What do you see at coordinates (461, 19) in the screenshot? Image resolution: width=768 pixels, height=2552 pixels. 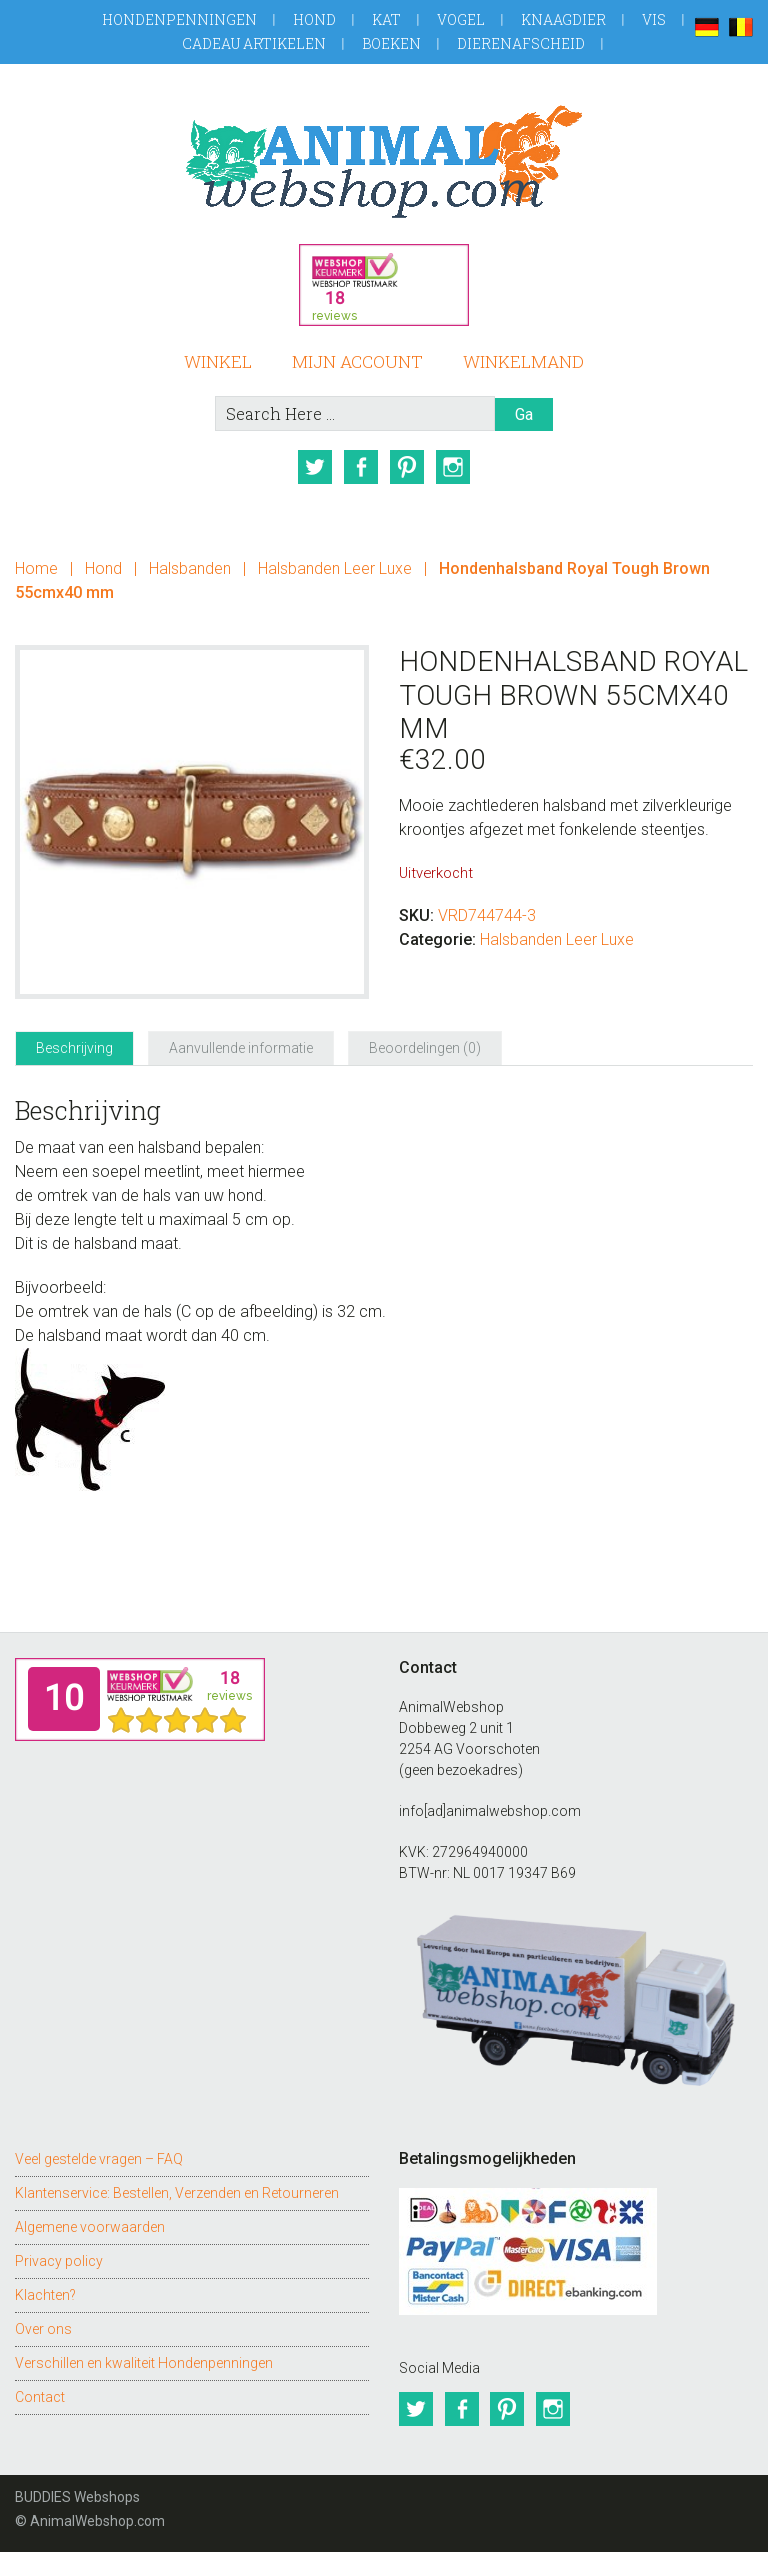 I see `Vogel` at bounding box center [461, 19].